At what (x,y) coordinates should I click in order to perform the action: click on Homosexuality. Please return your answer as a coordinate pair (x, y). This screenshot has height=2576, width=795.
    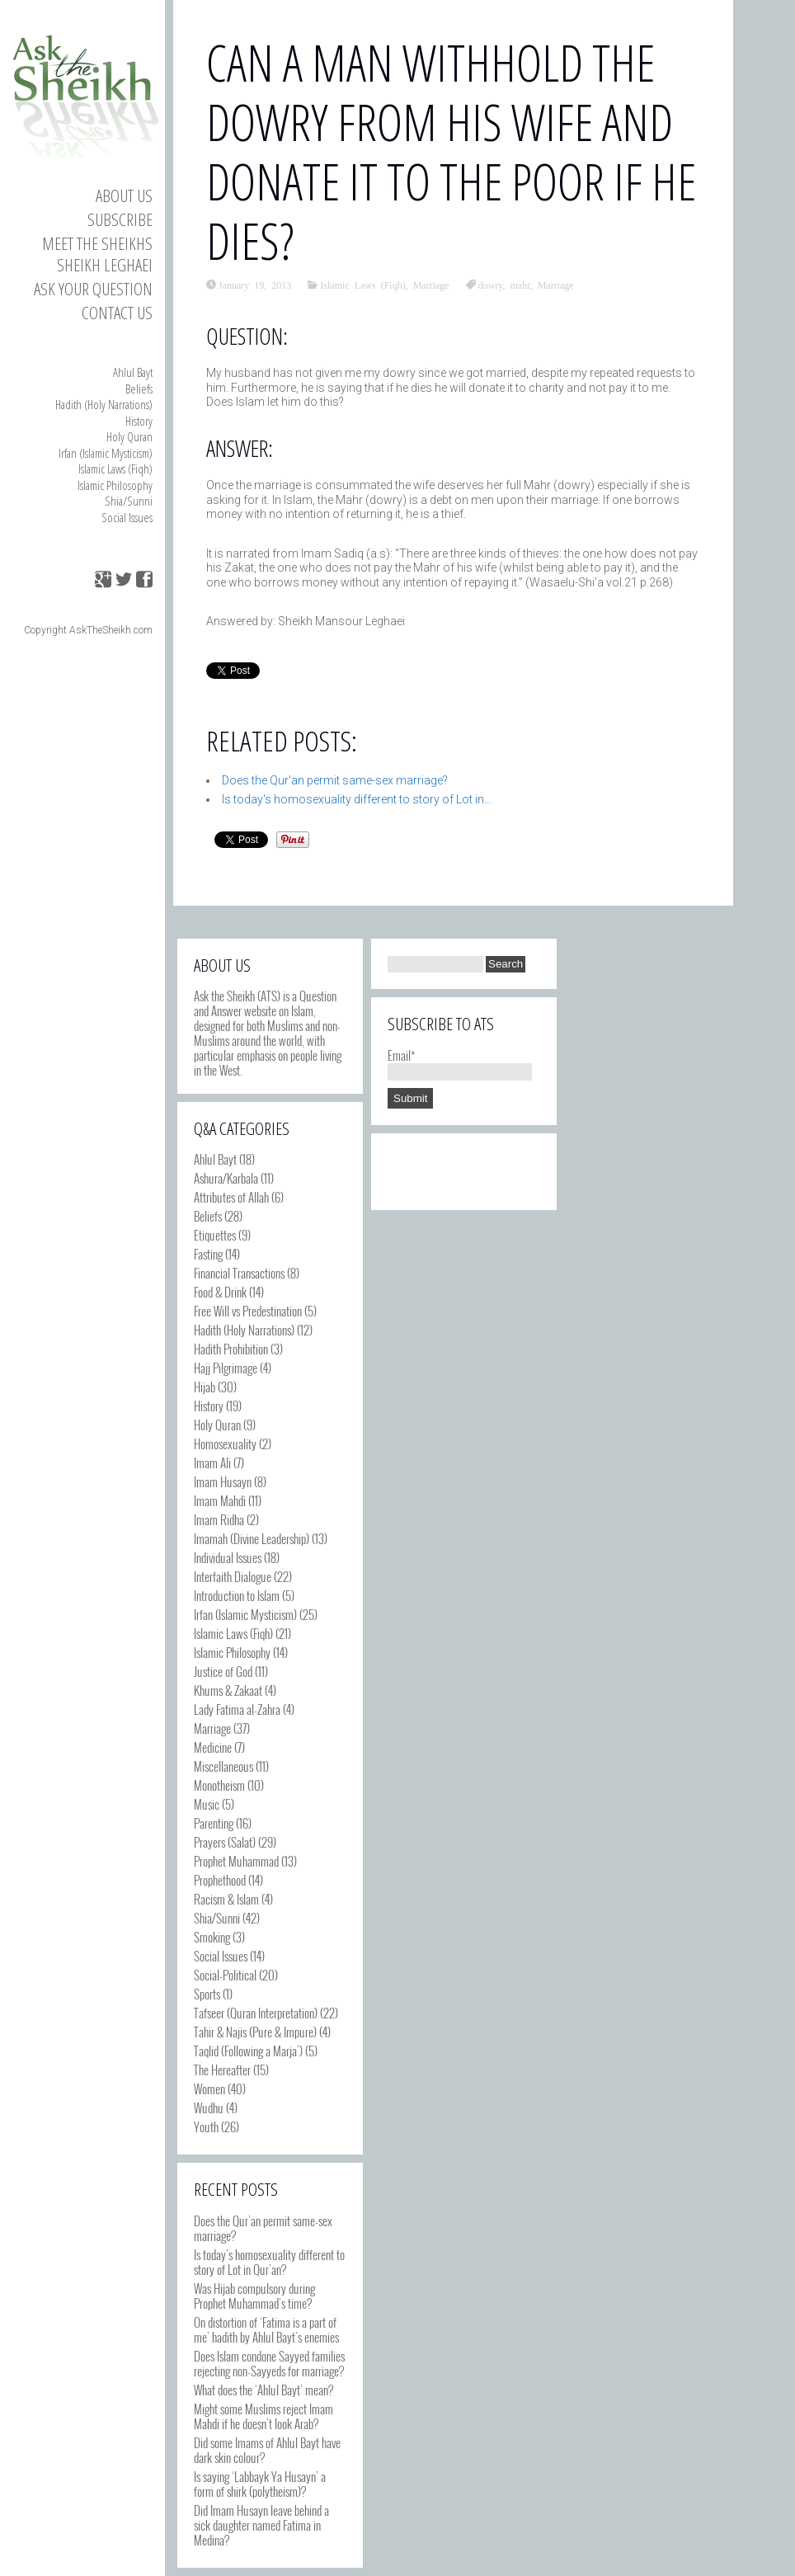
    Looking at the image, I should click on (225, 1443).